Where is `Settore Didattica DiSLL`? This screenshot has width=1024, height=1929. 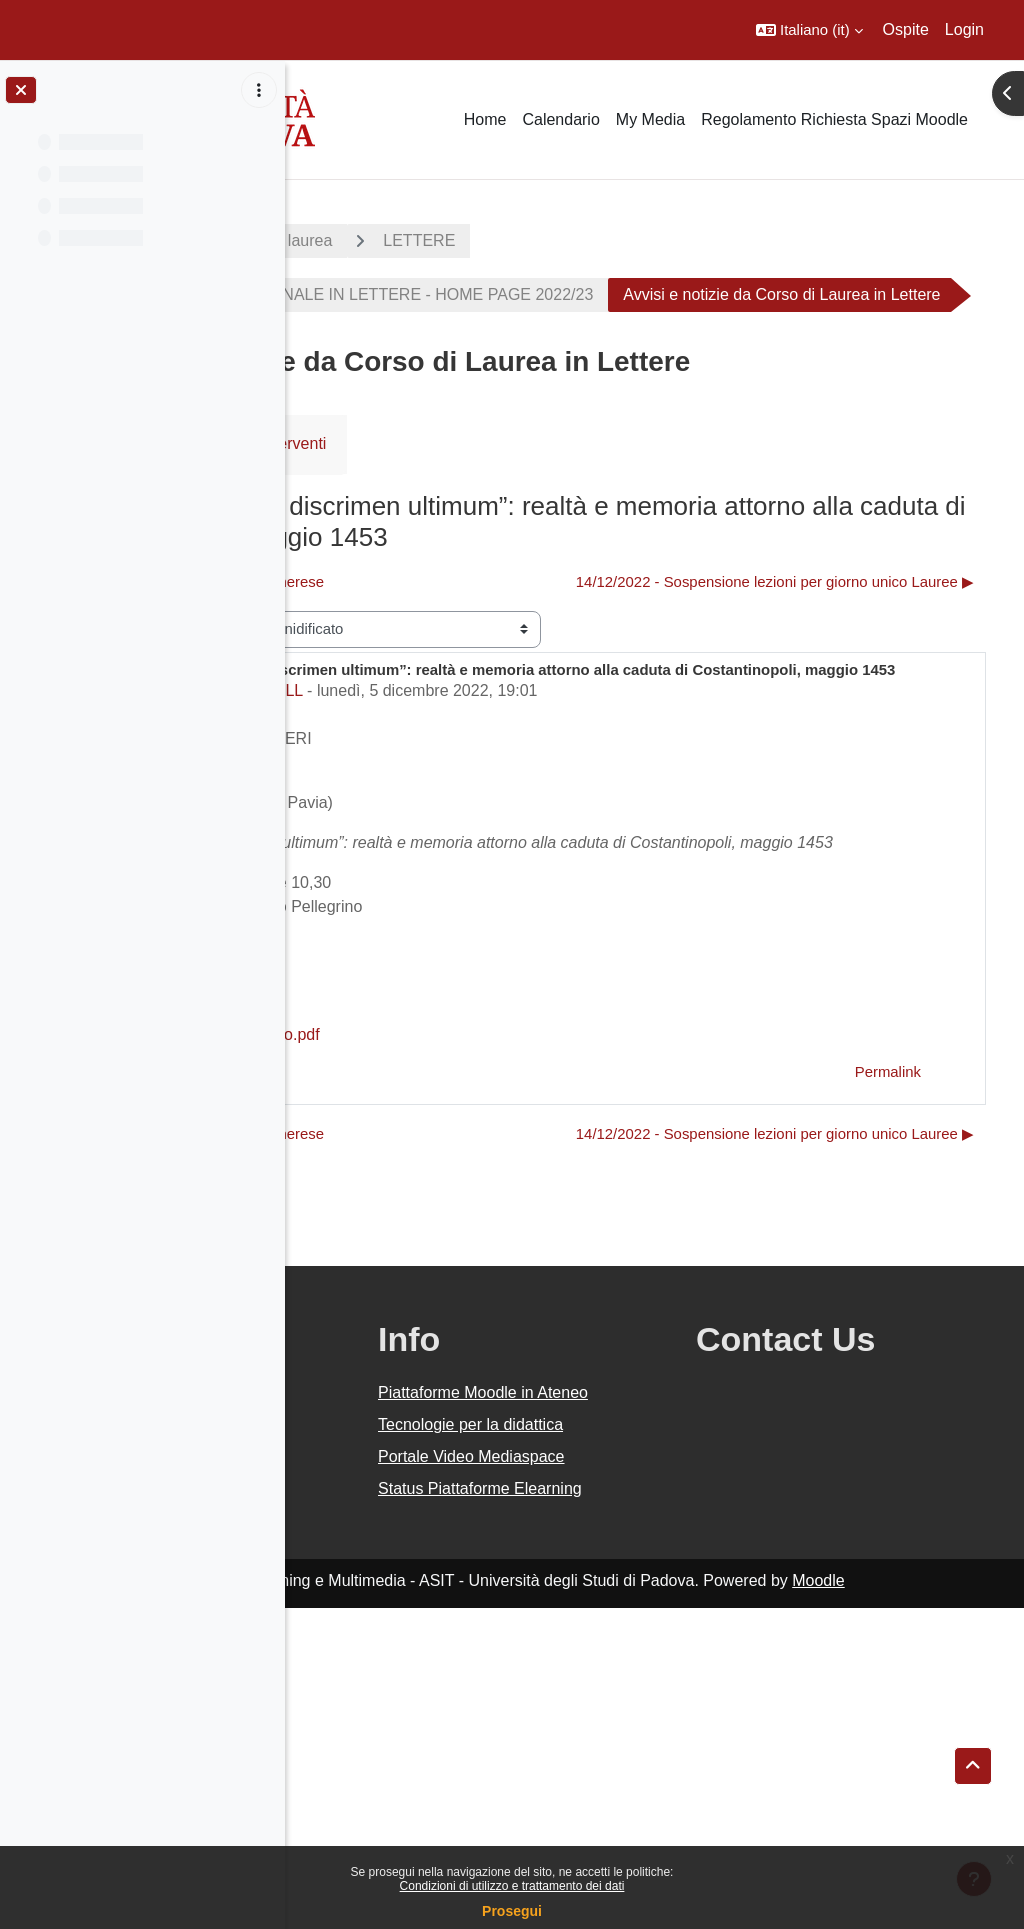
Settore Didattica DiSLL is located at coordinates (432, 848).